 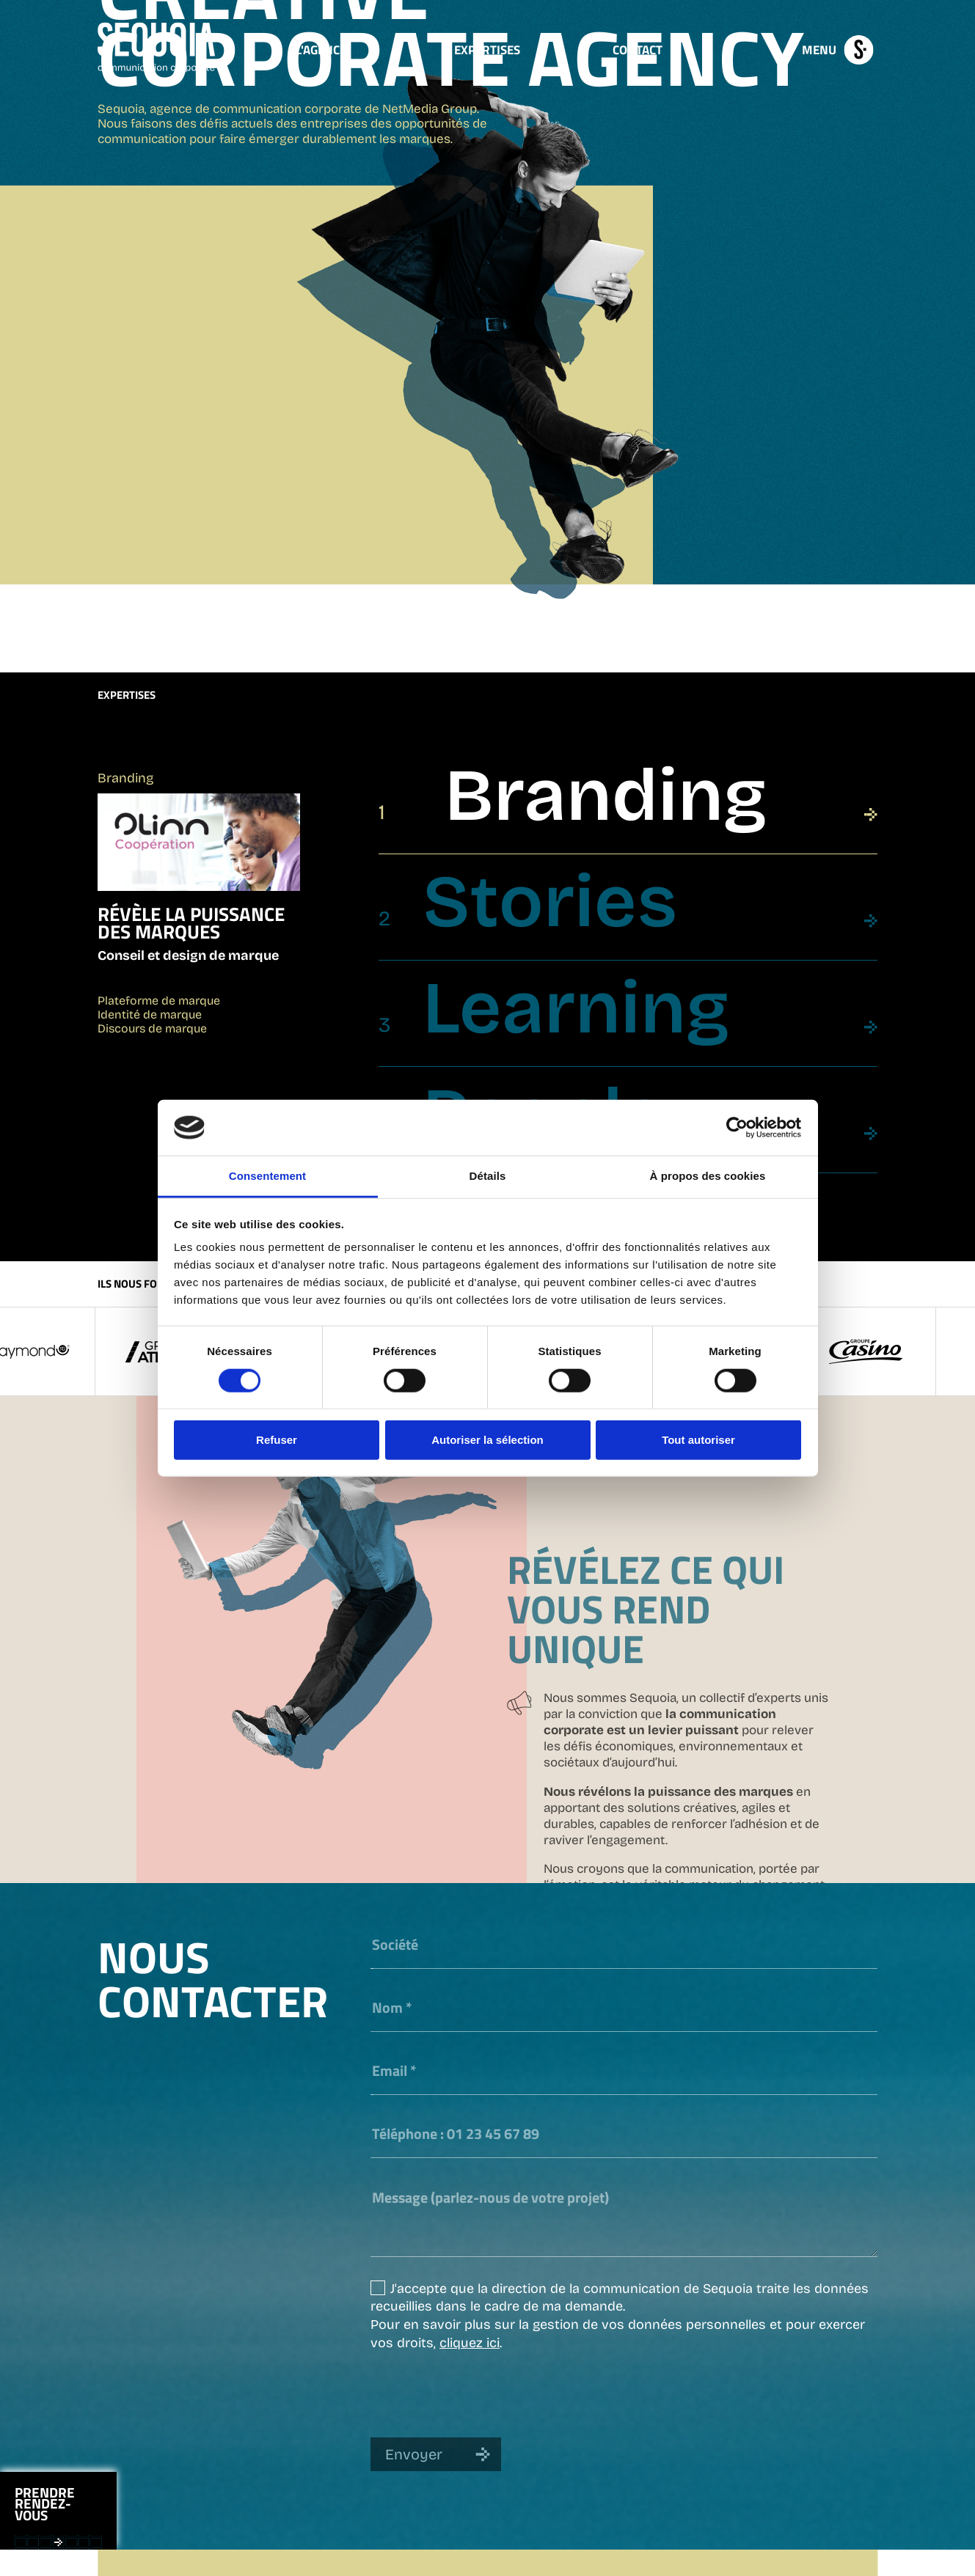 I want to click on À propos des cookies [tab], so click(x=708, y=1176).